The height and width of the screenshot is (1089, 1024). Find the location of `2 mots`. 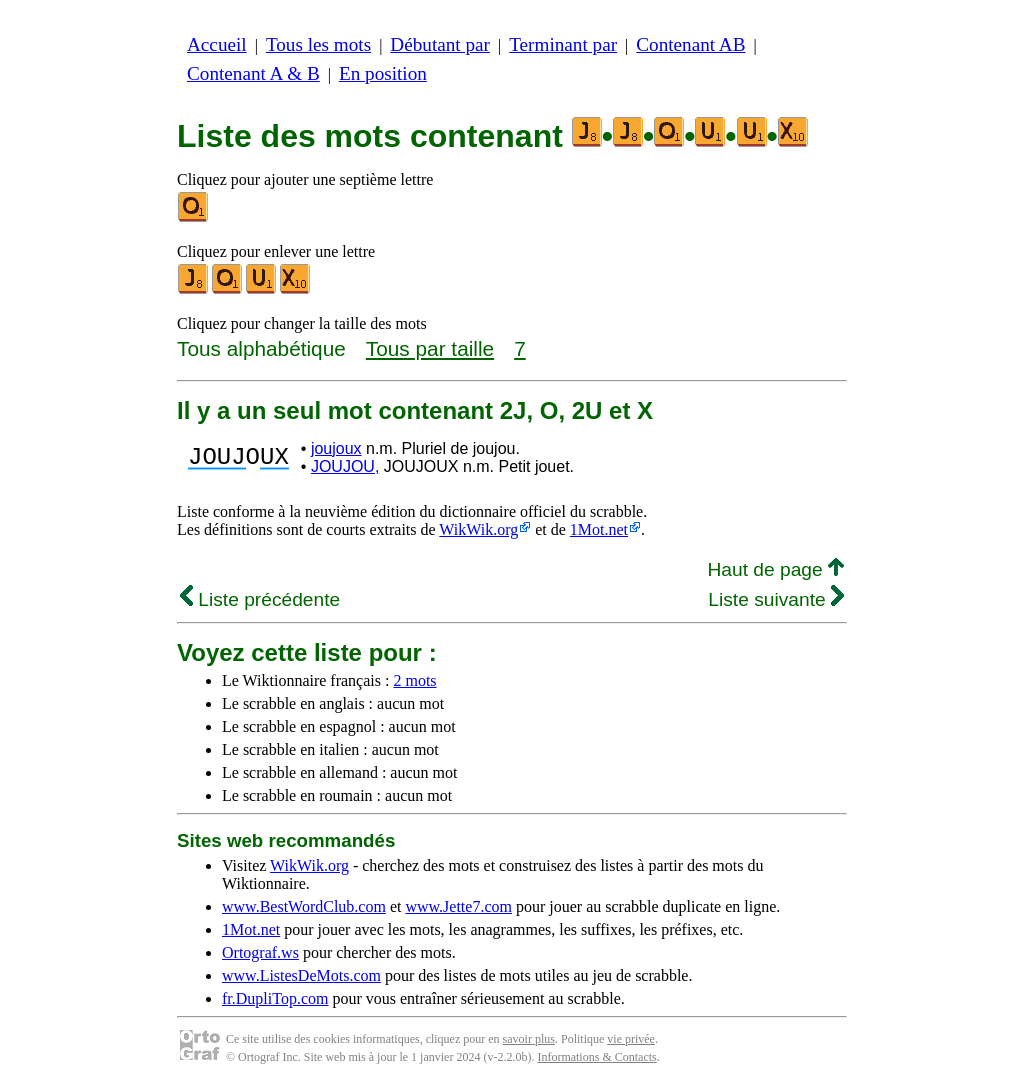

2 mots is located at coordinates (414, 680).